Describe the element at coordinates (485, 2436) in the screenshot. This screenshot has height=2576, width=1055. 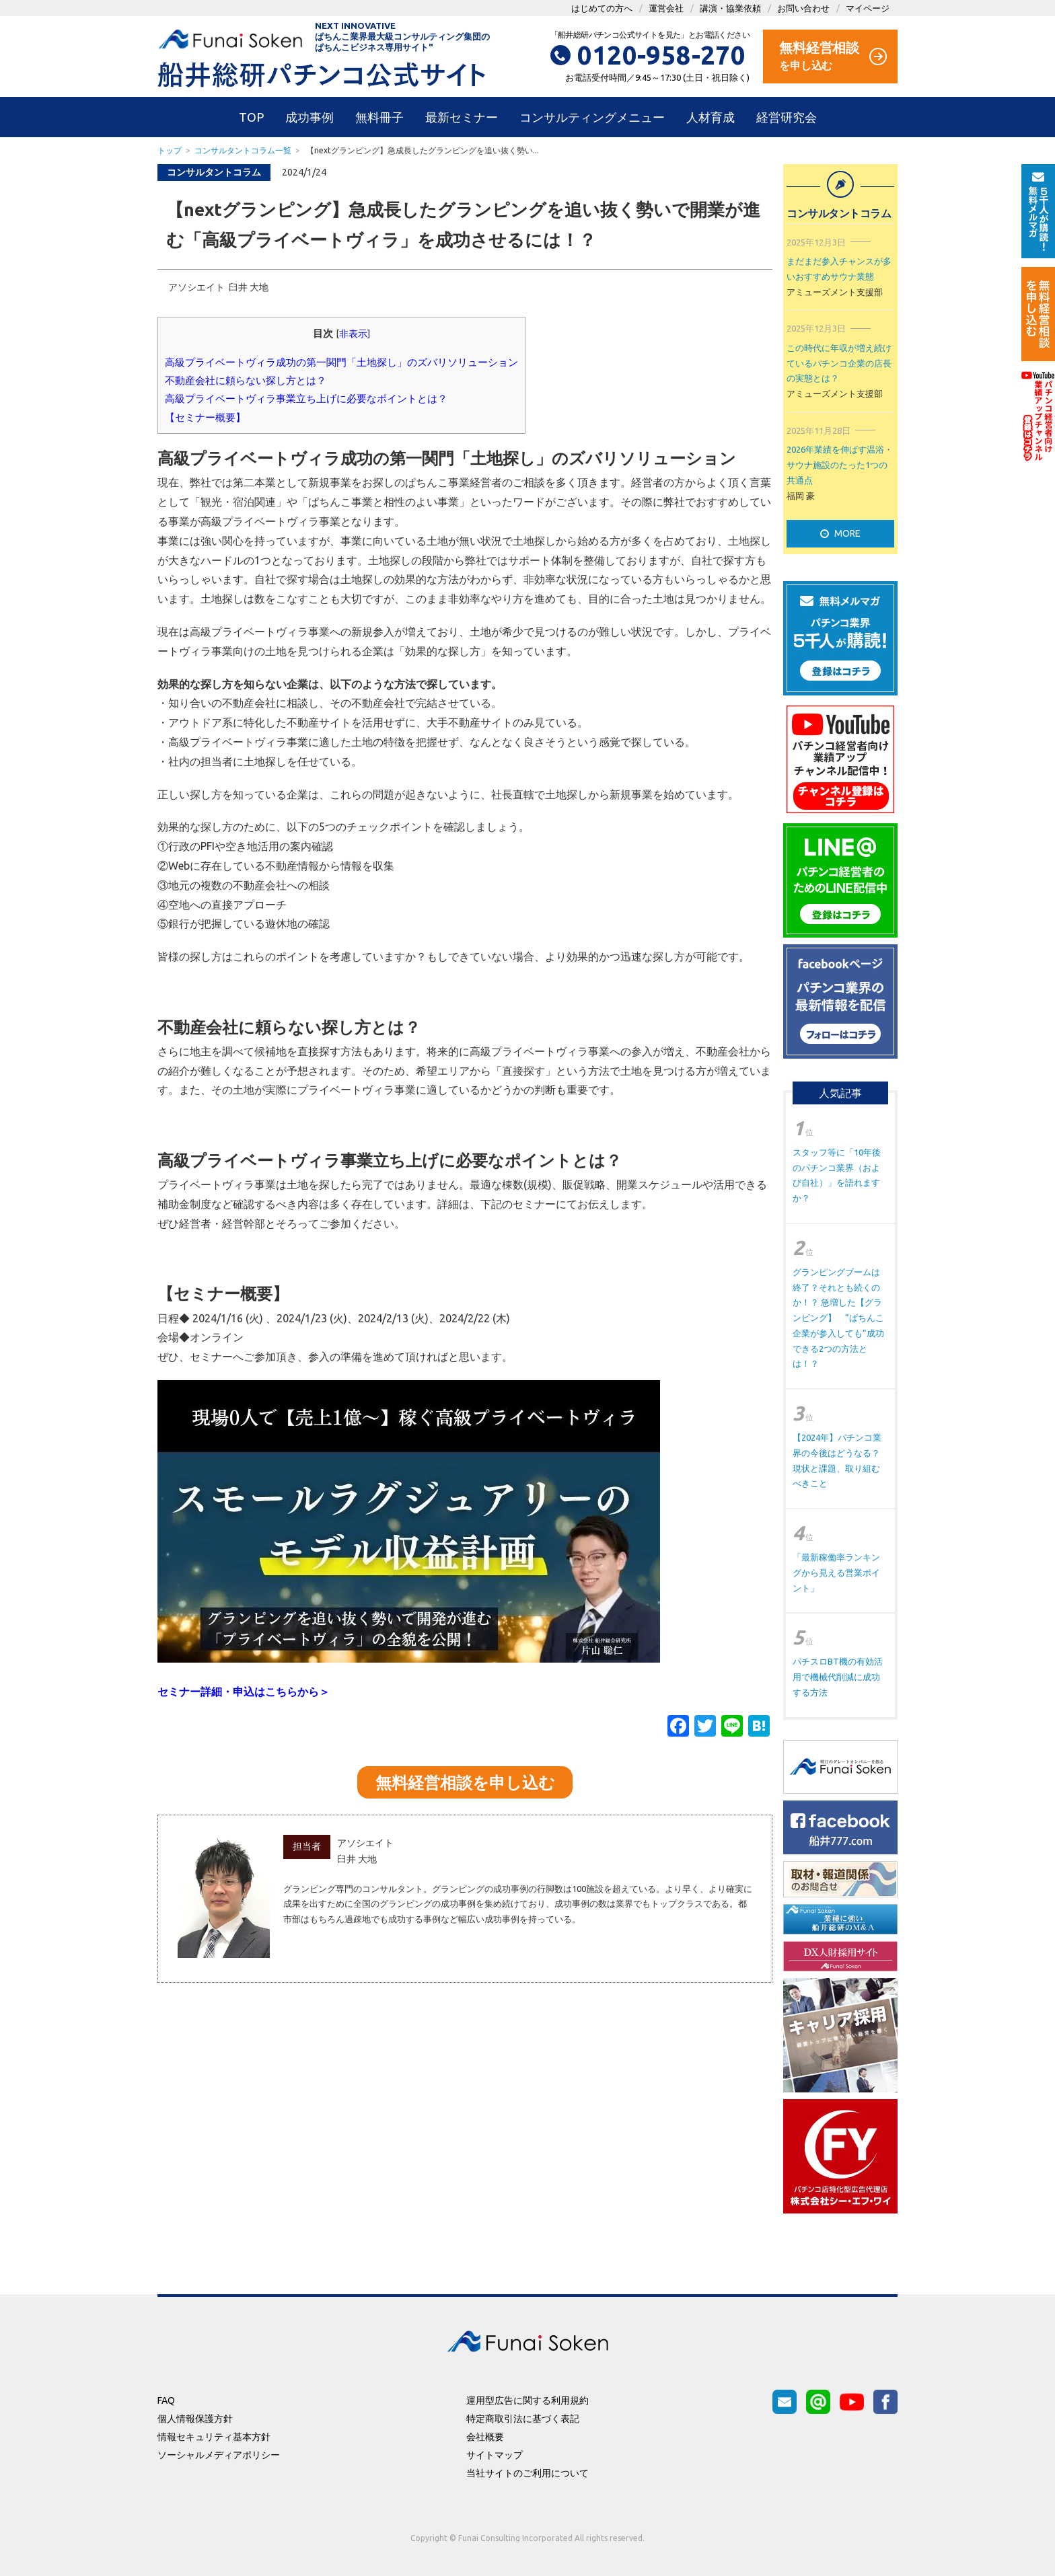
I see `会社概要` at that location.